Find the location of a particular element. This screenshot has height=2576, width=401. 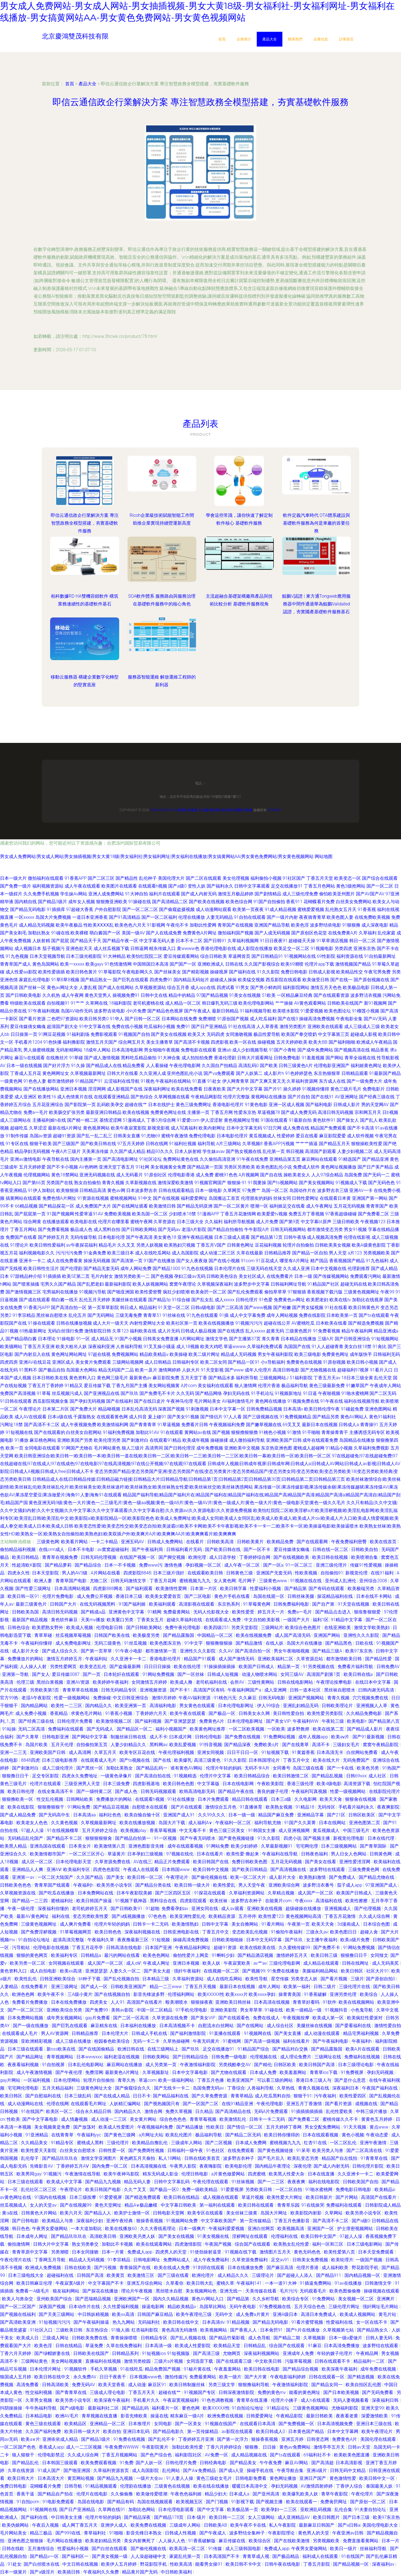

日本高清电影网 is located at coordinates (127, 1050).